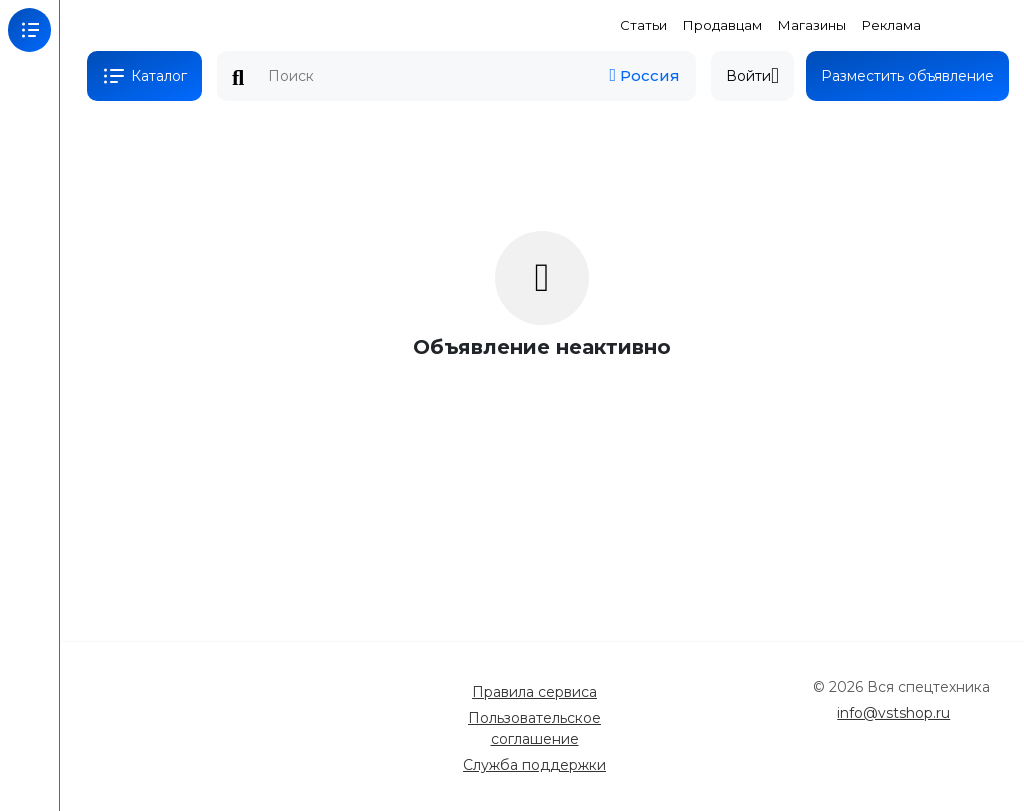  What do you see at coordinates (893, 713) in the screenshot?
I see `info@vstshop.ru` at bounding box center [893, 713].